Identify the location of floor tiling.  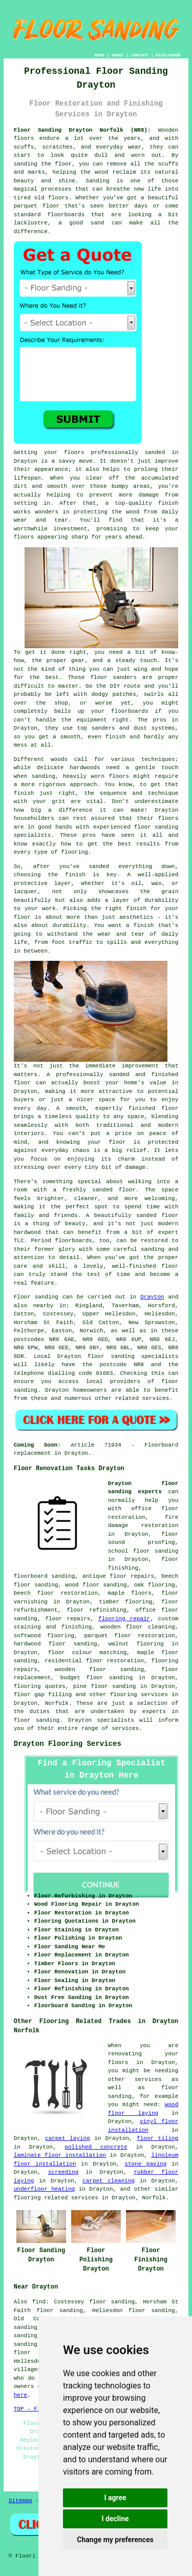
(157, 2138).